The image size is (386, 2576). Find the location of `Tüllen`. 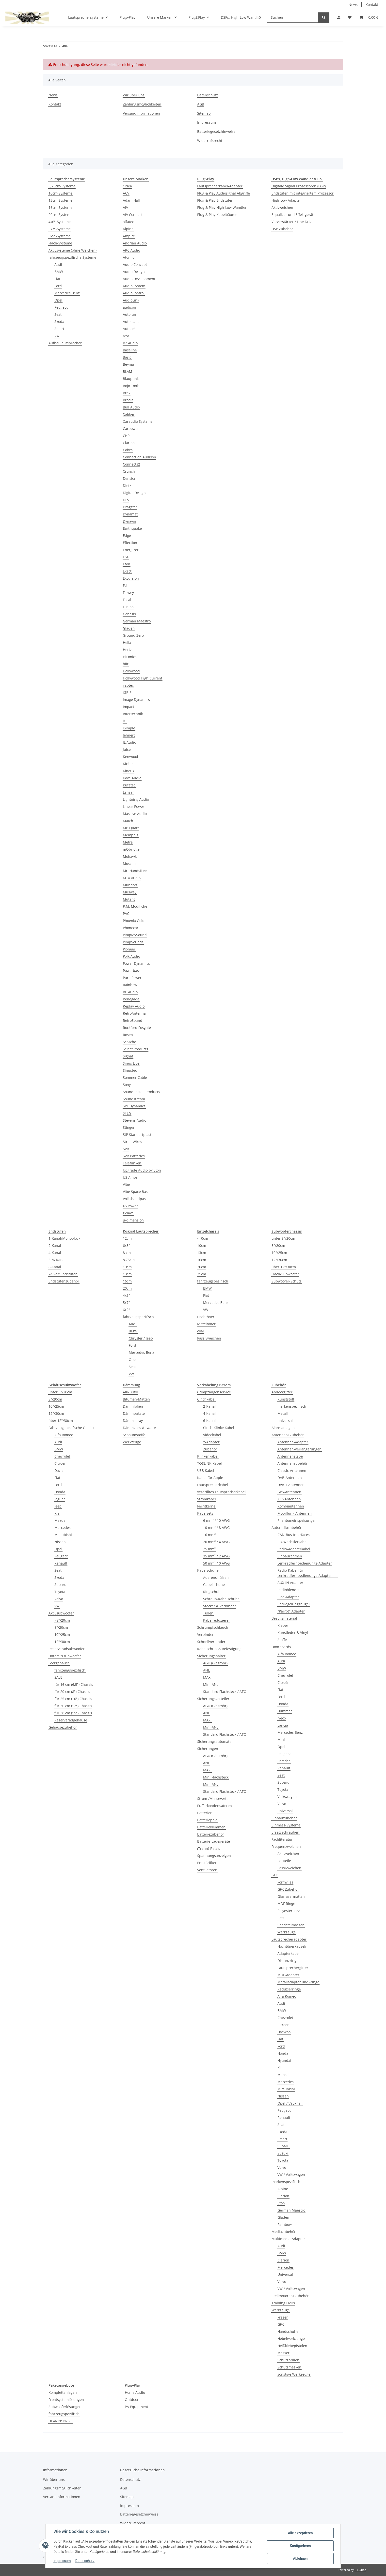

Tüllen is located at coordinates (208, 1613).